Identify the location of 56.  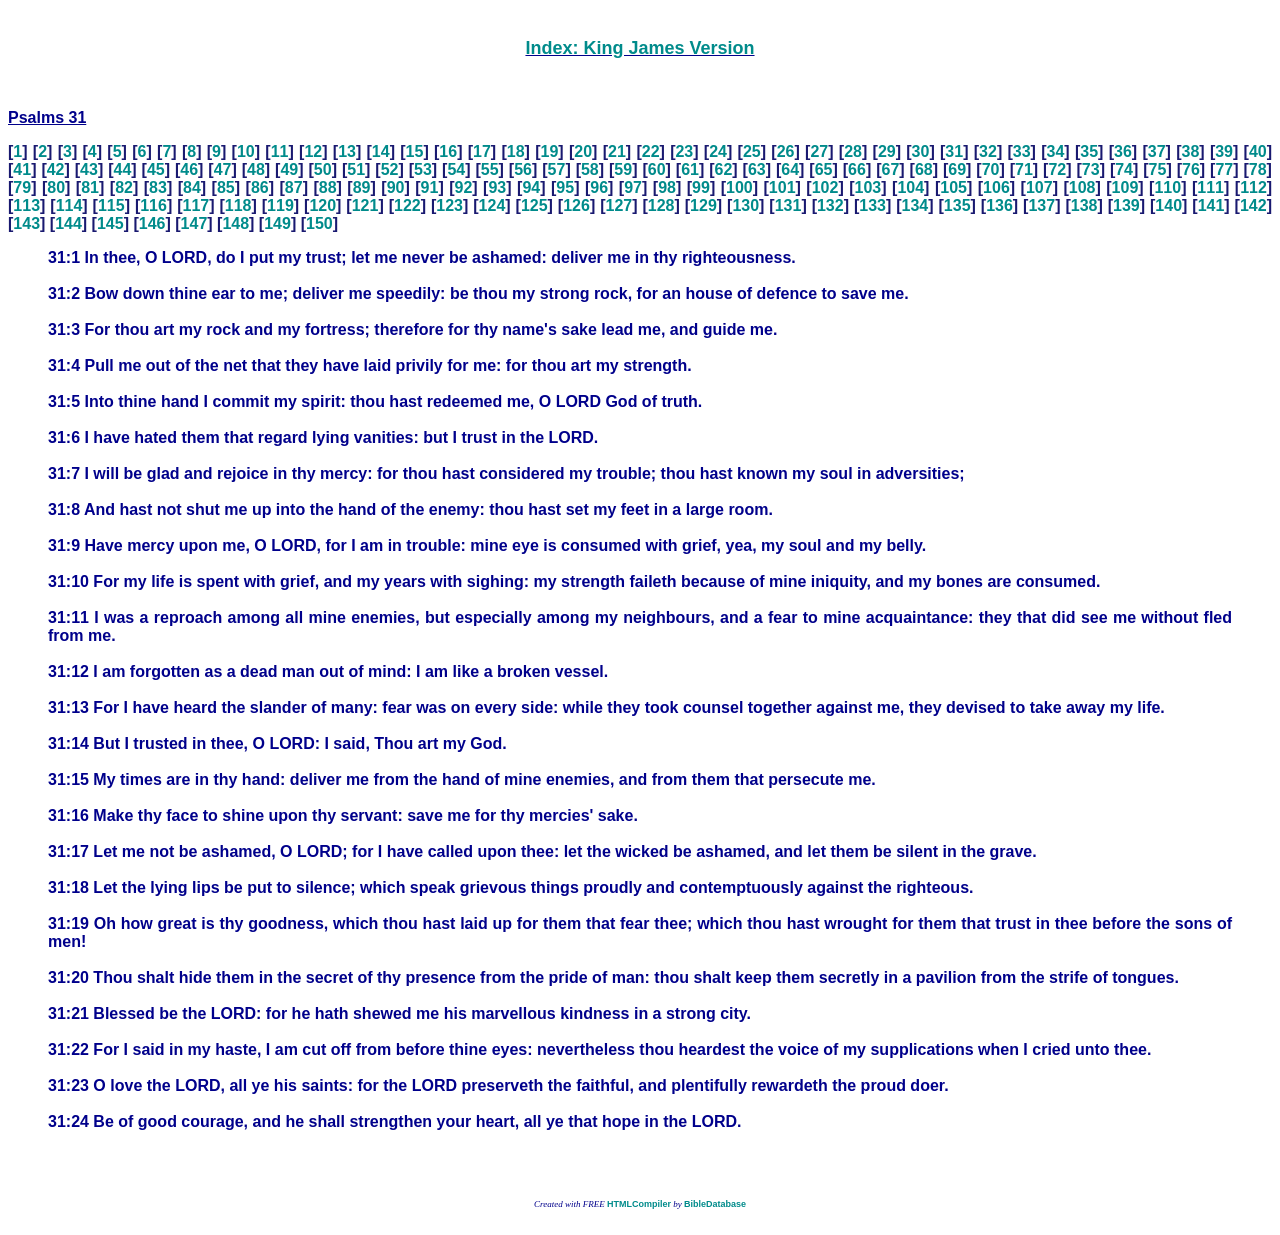
(523, 169).